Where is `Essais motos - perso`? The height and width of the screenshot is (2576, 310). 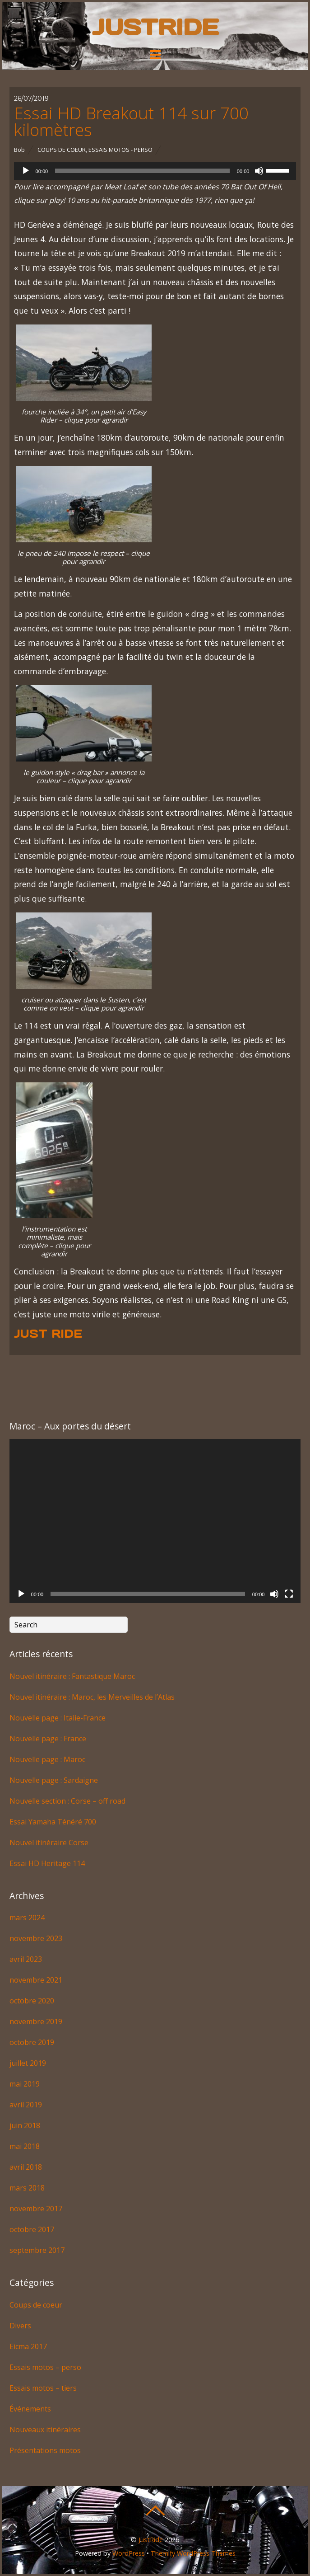
Essais motos - perso is located at coordinates (120, 150).